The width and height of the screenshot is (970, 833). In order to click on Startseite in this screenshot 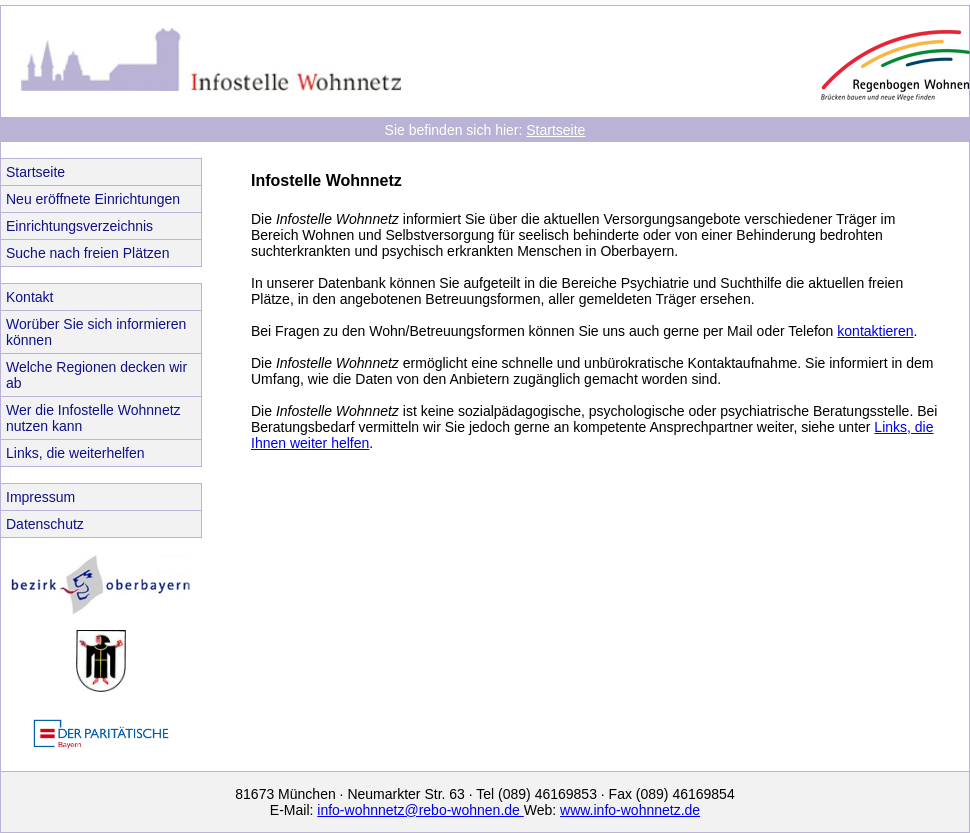, I will do `click(555, 130)`.